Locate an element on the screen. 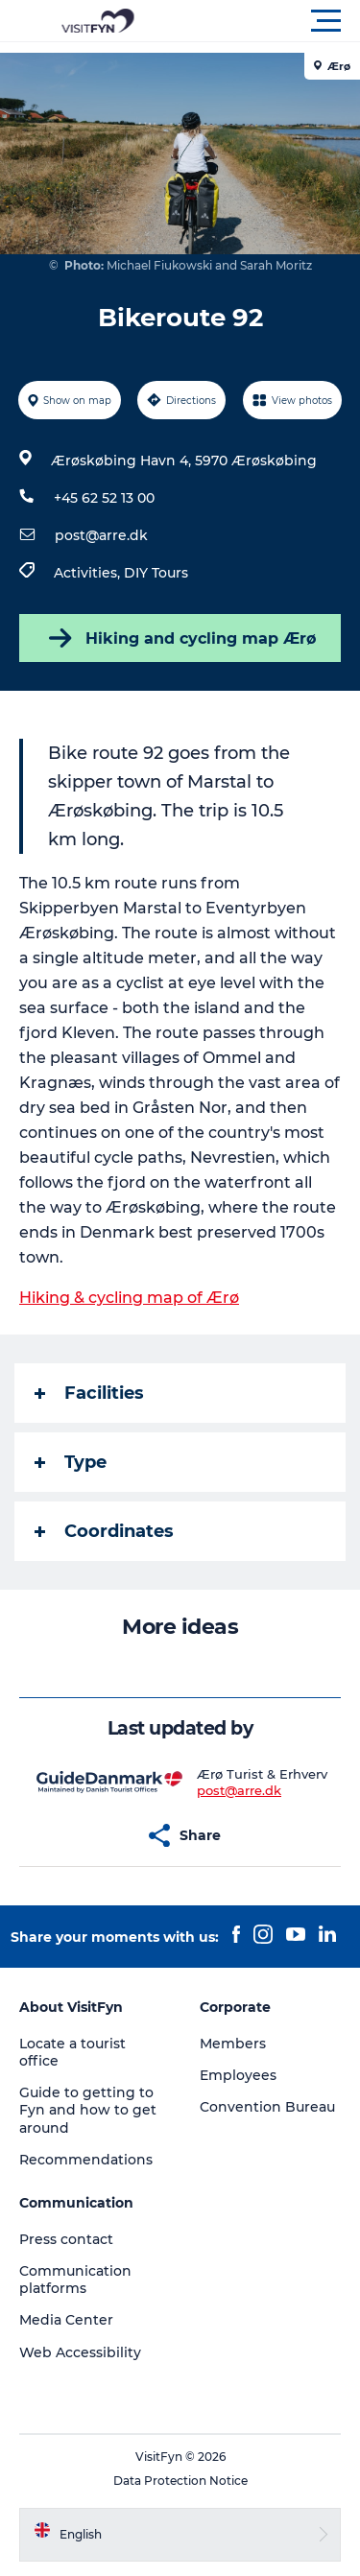 The width and height of the screenshot is (360, 2576). Data Protection Notice is located at coordinates (180, 2480).